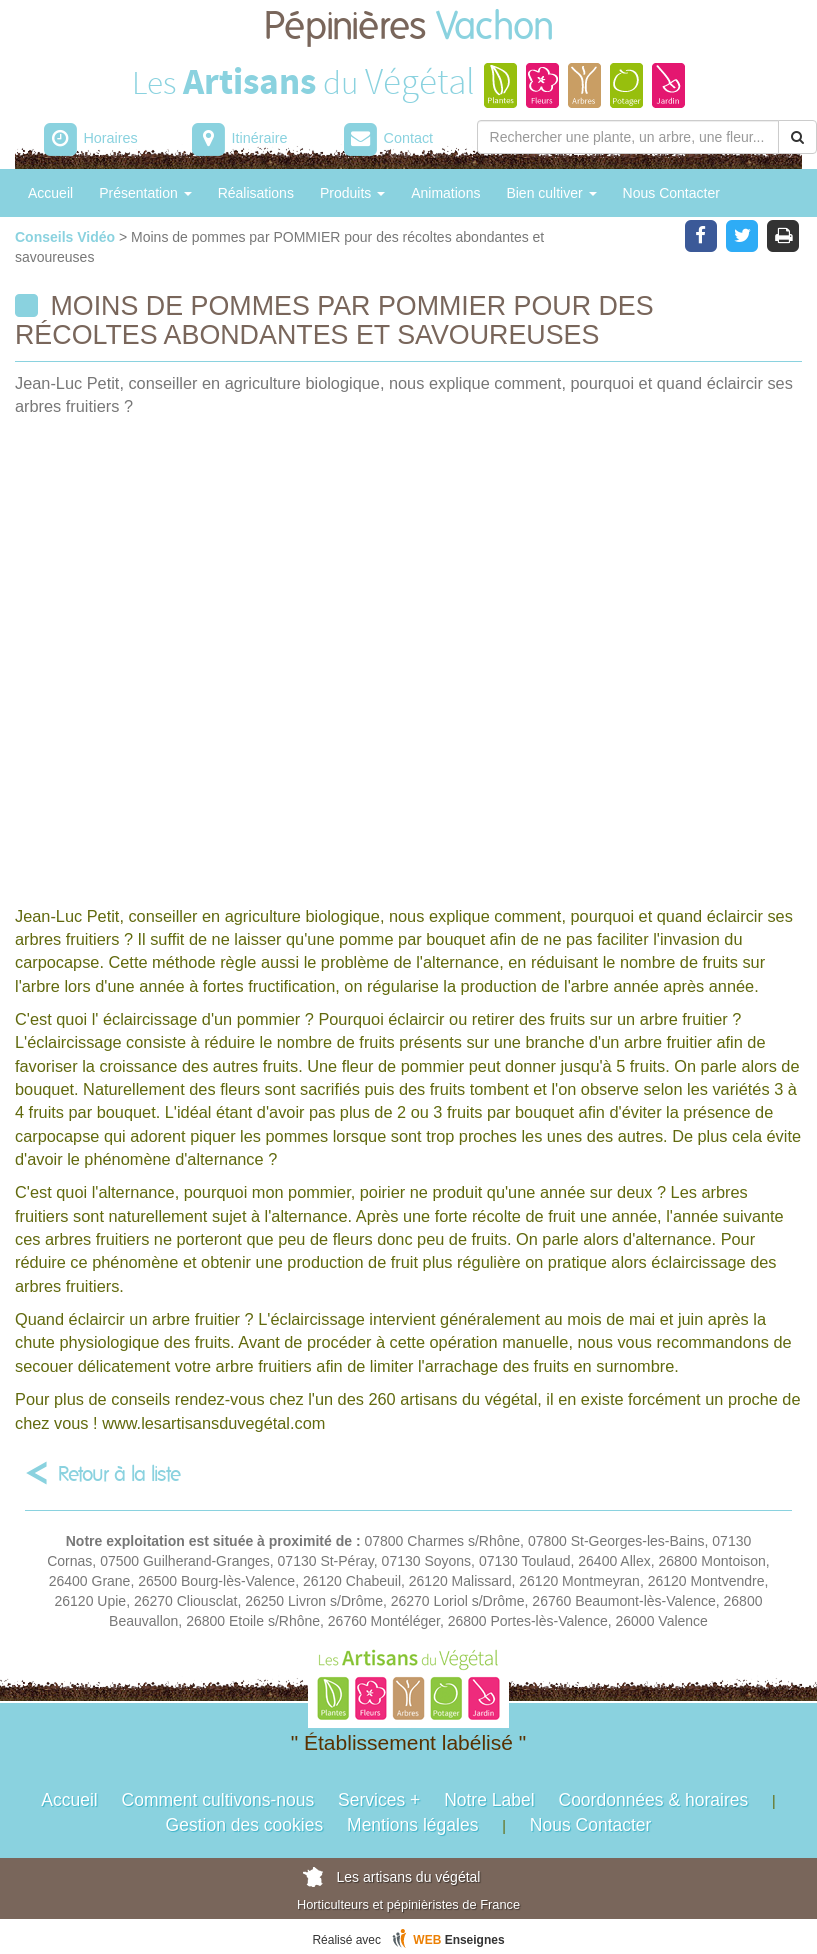  What do you see at coordinates (409, 27) in the screenshot?
I see `Pépinières` at bounding box center [409, 27].